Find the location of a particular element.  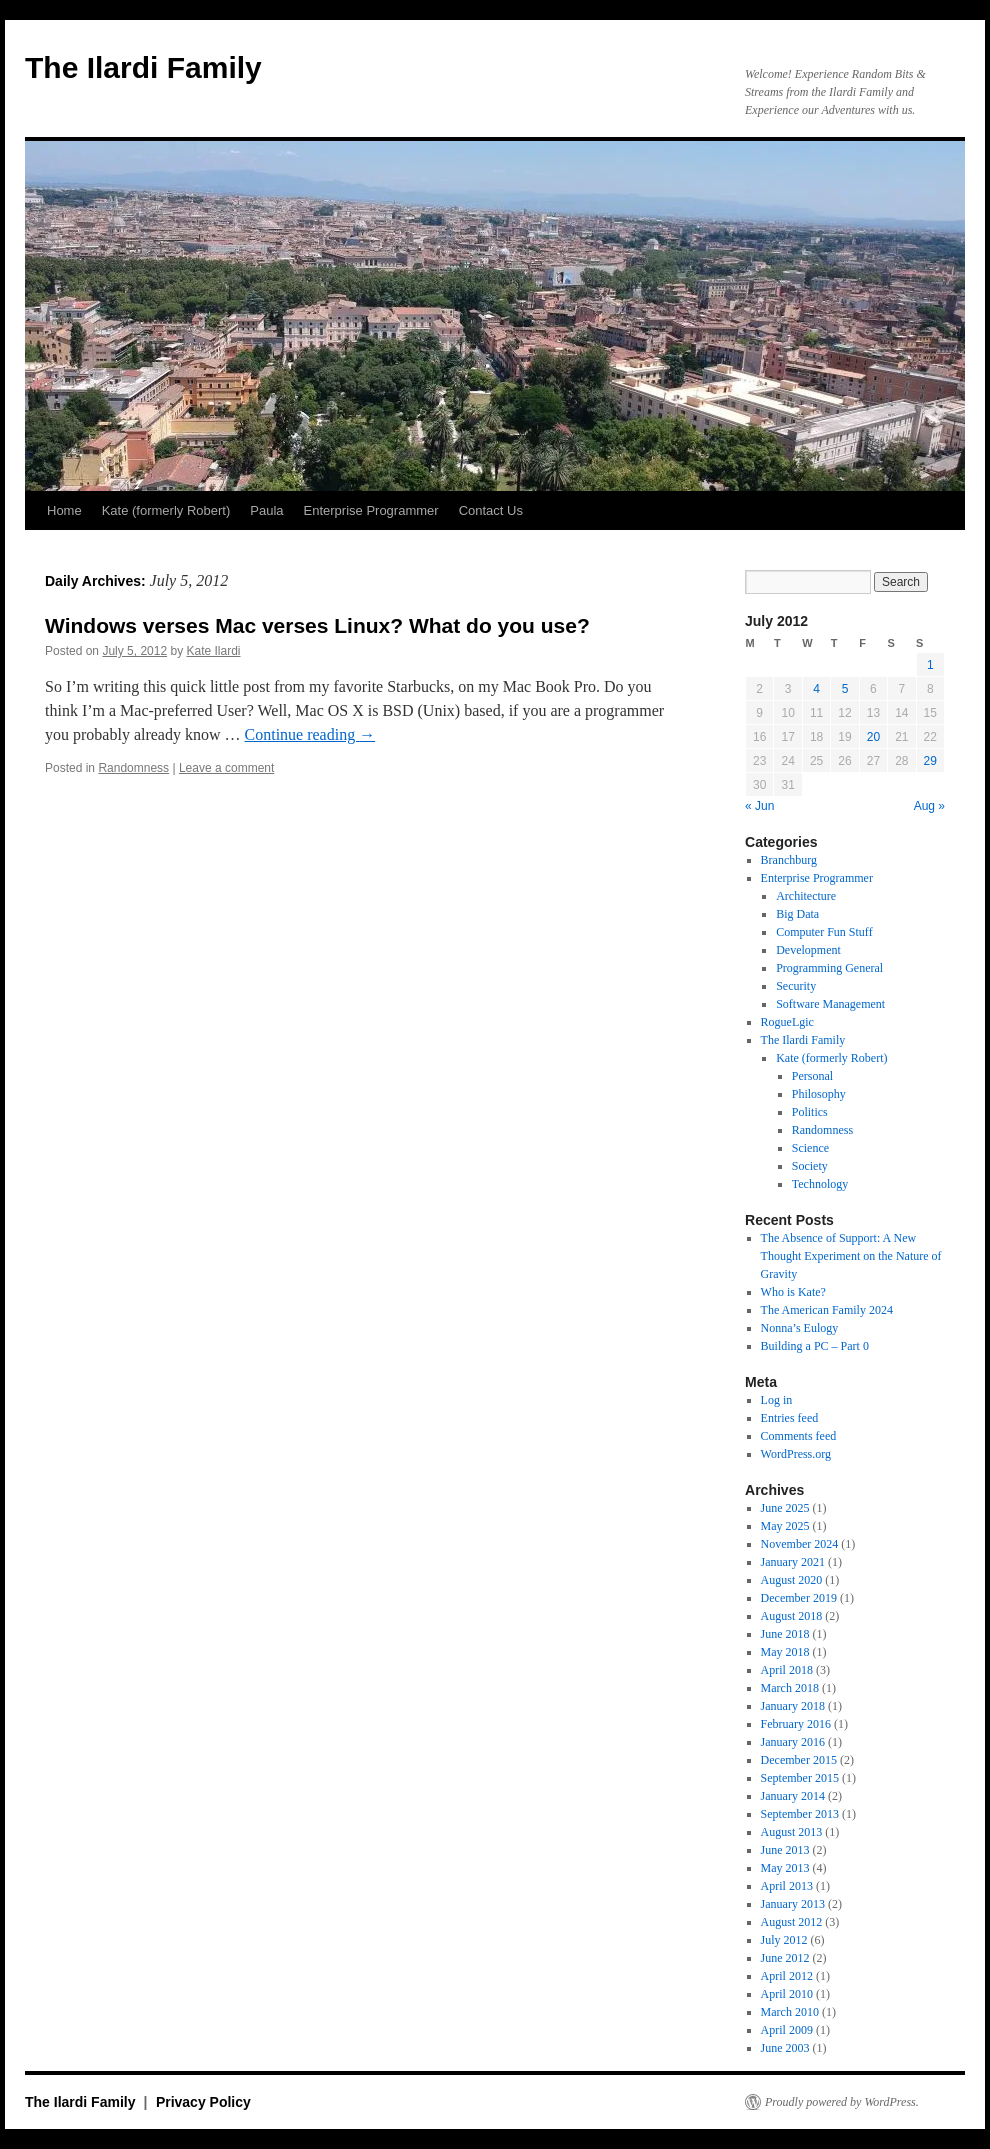

Log in is located at coordinates (777, 1400).